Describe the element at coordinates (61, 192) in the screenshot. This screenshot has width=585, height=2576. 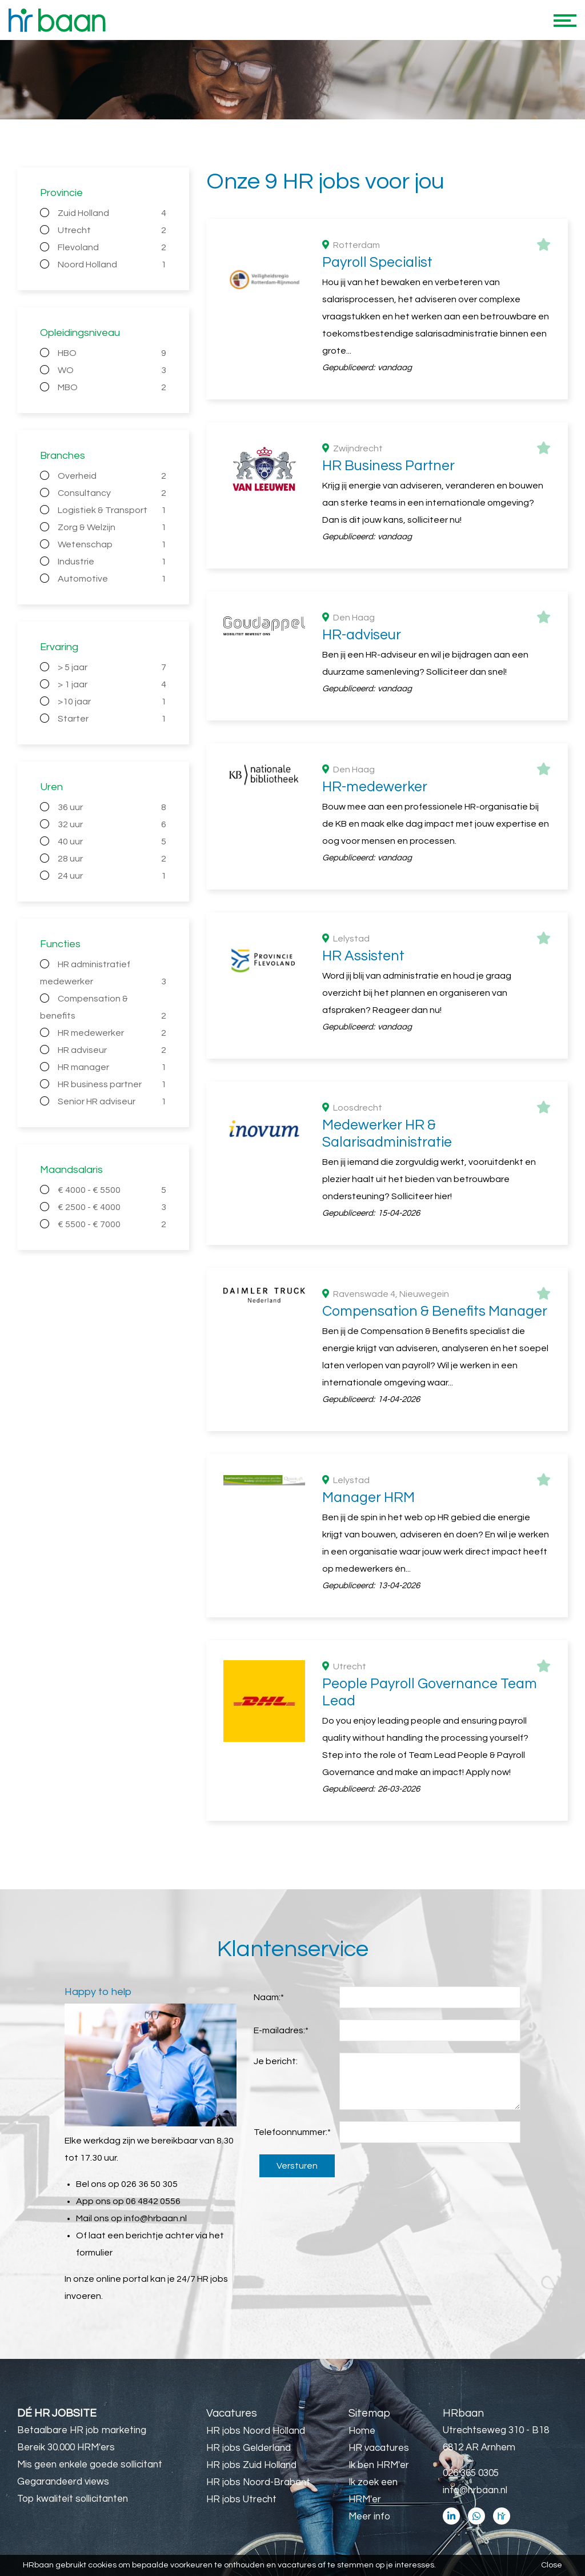
I see `Provincie` at that location.